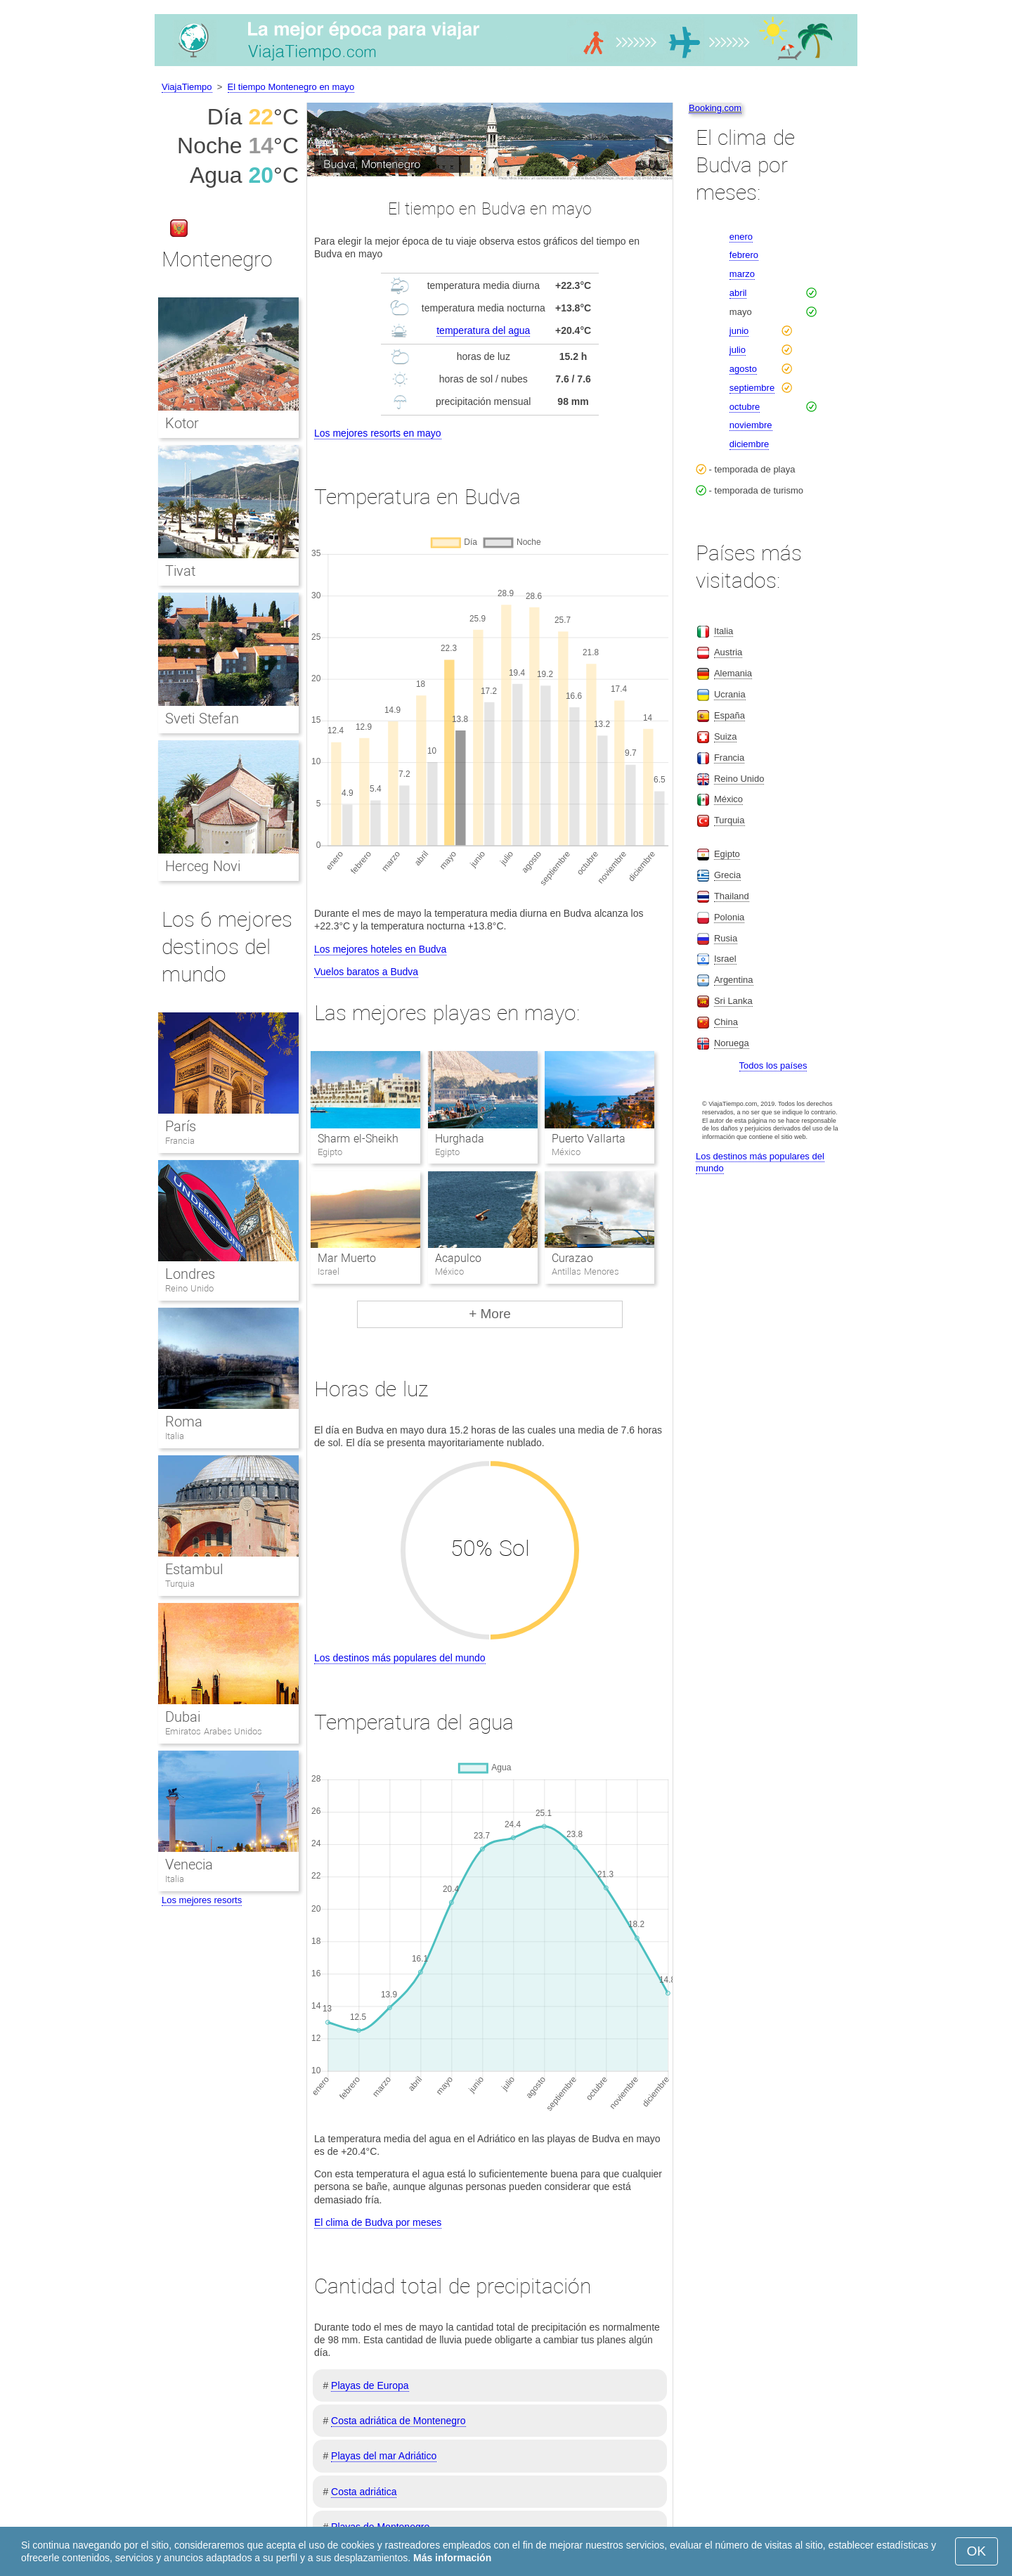 This screenshot has height=2576, width=1012. Describe the element at coordinates (190, 1274) in the screenshot. I see `Londres` at that location.